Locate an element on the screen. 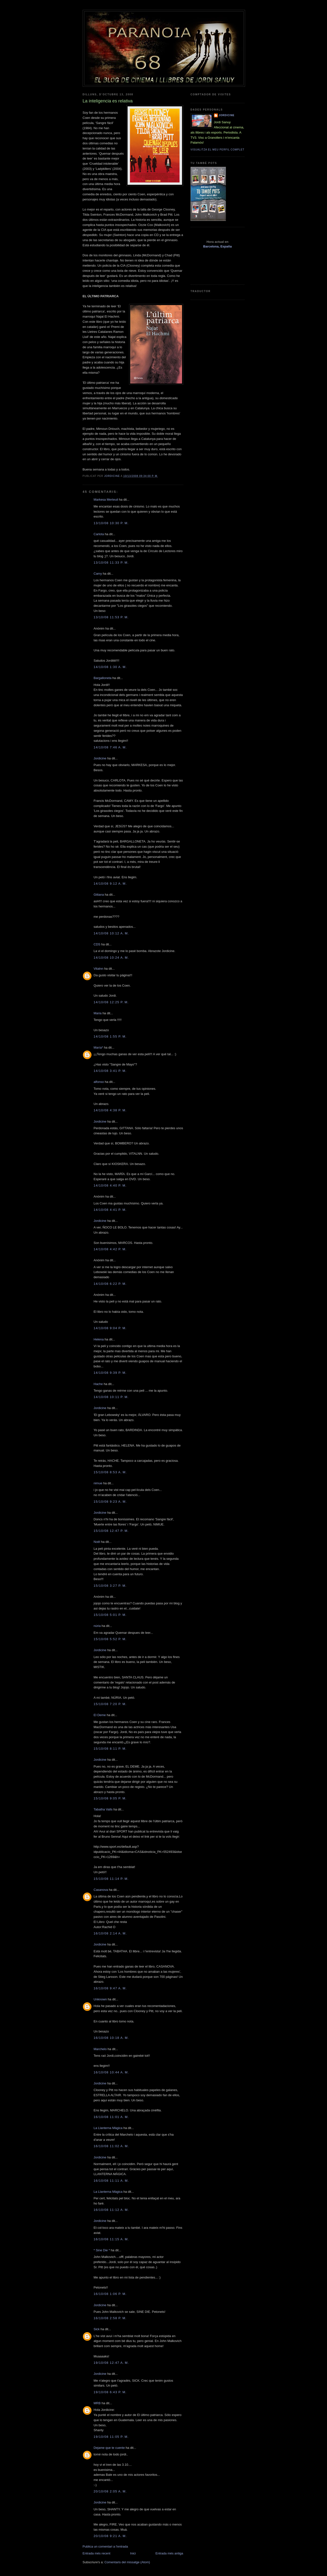  Vitalnn is located at coordinates (99, 968).